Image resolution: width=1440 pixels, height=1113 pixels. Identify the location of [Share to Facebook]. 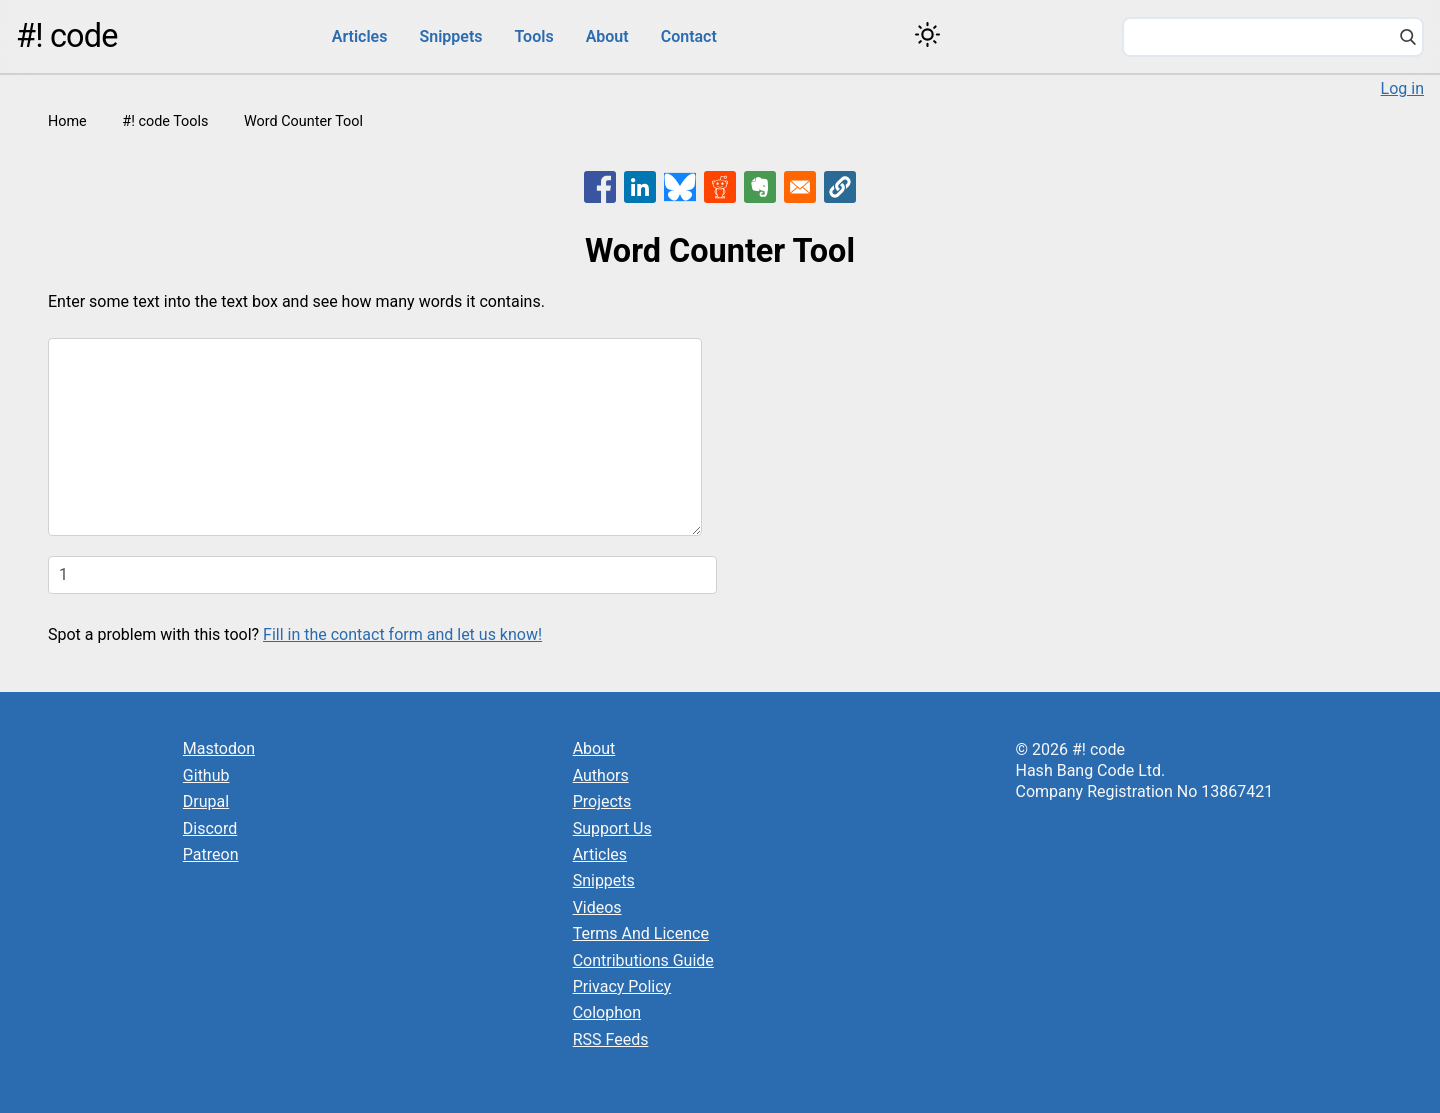
(600, 187).